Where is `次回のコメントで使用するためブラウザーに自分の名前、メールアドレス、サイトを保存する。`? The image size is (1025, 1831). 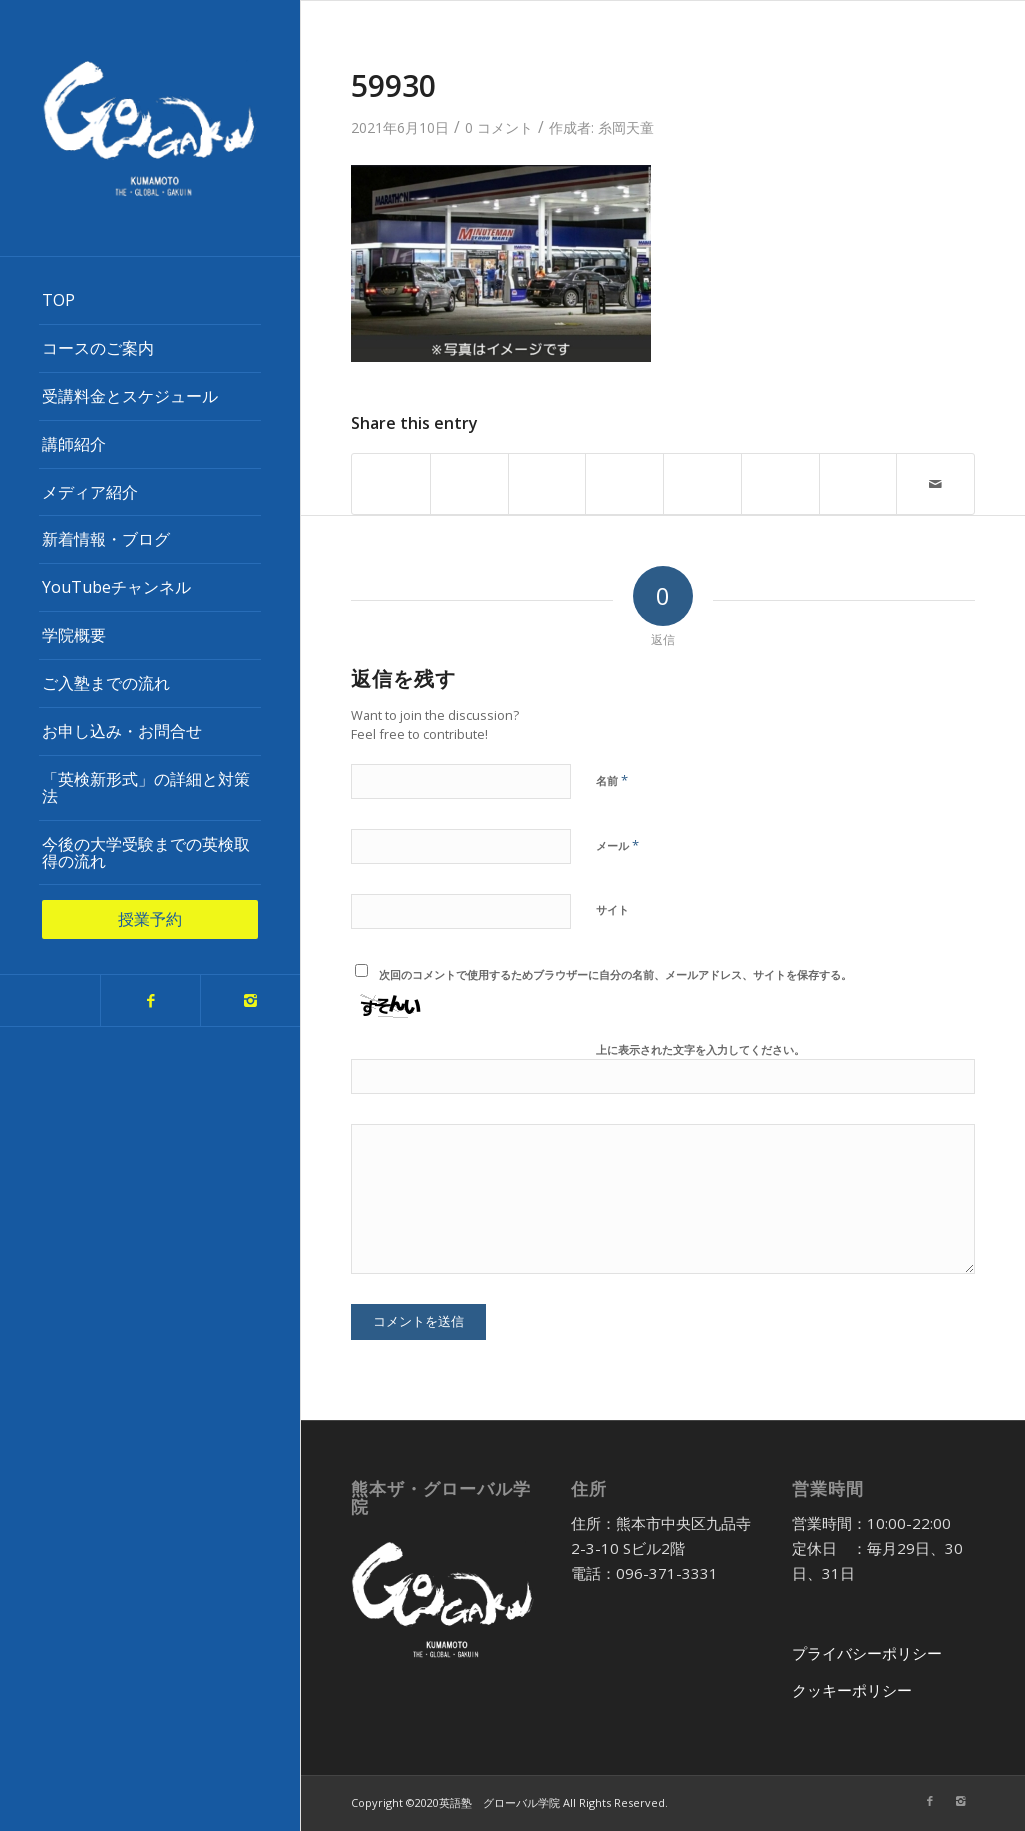
次回のコメントで使用するためブラウザーに自分の名前、メールアドレス、サイトを保存する。 is located at coordinates (615, 974).